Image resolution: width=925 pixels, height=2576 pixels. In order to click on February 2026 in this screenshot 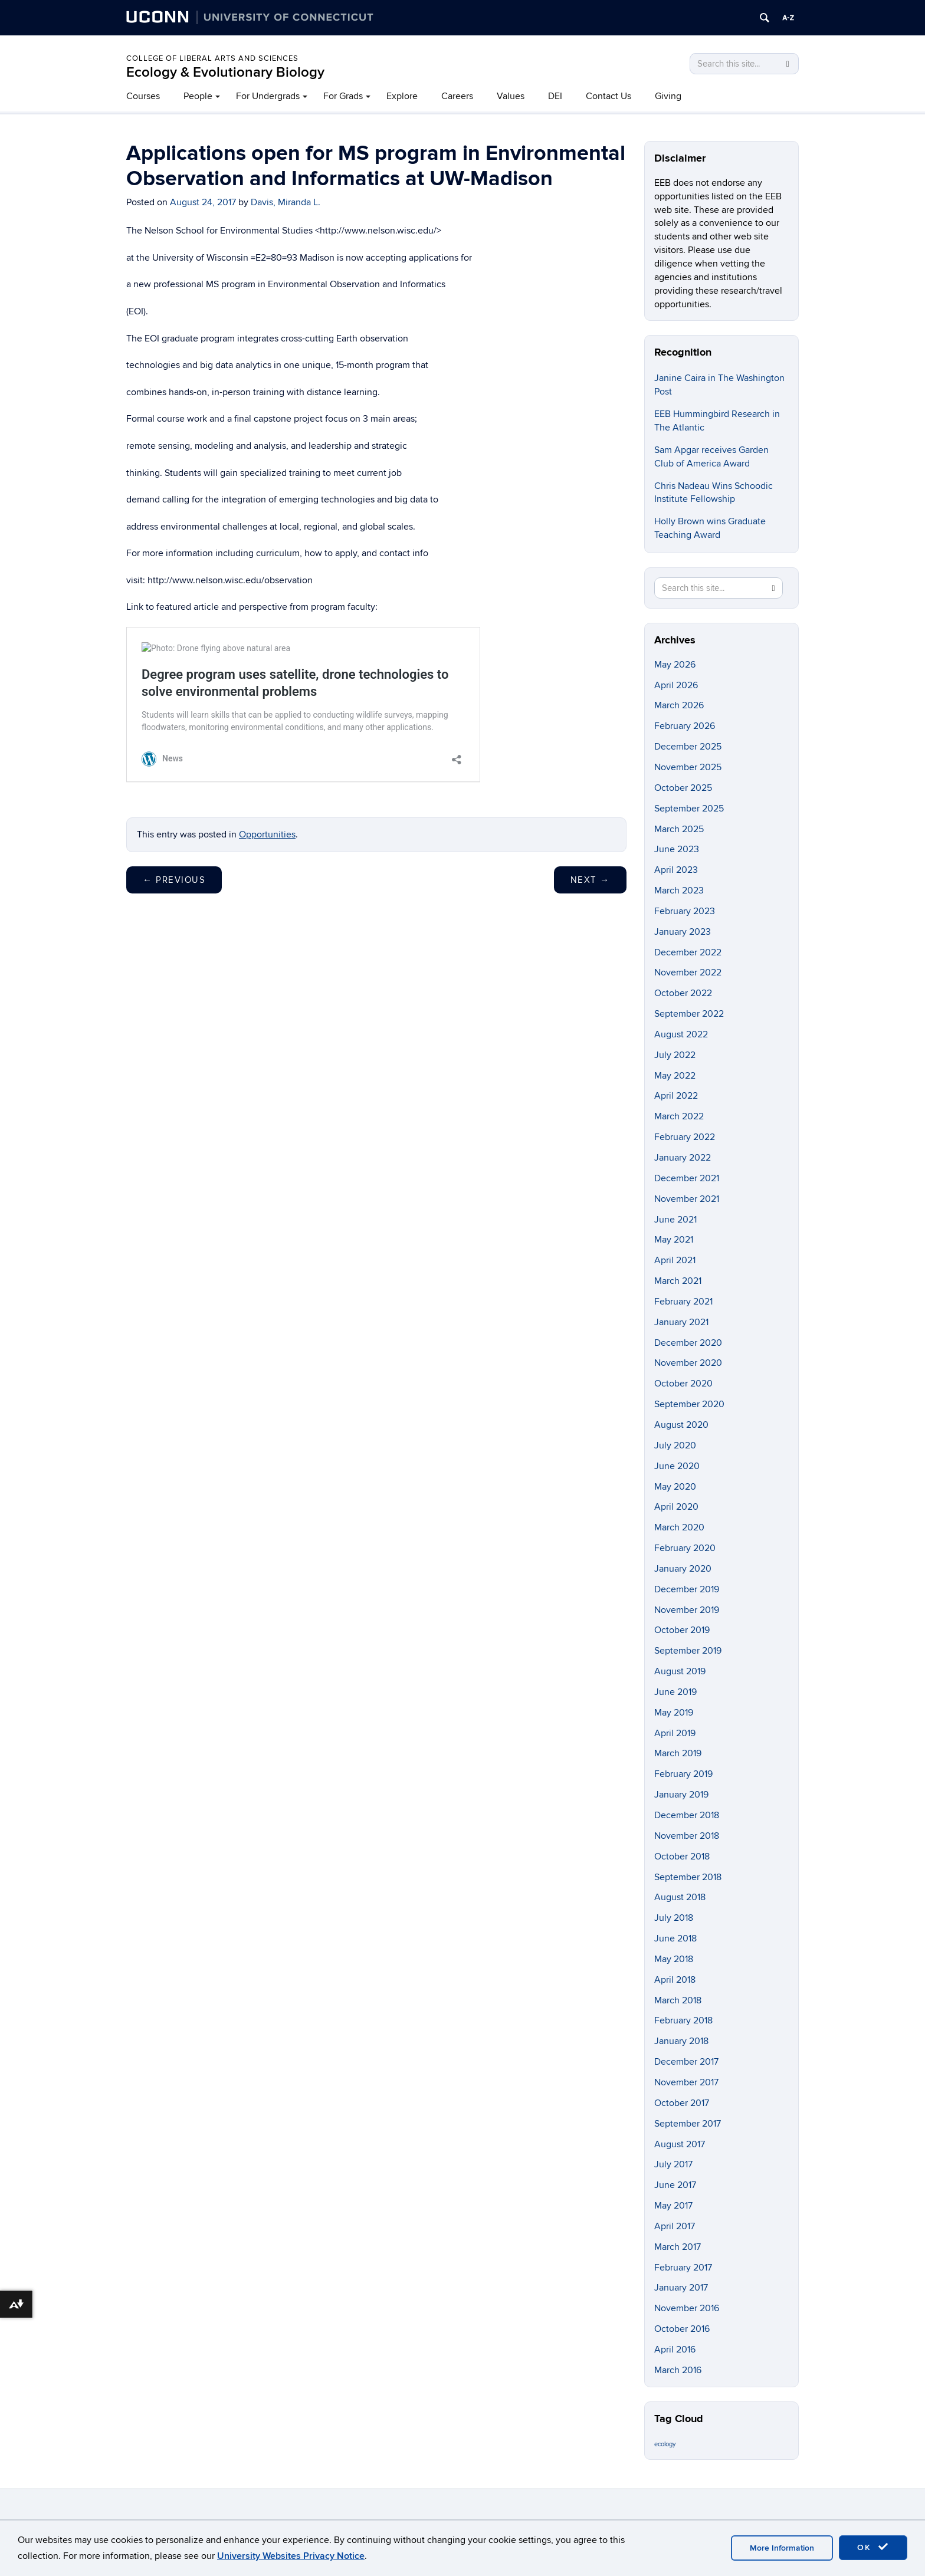, I will do `click(684, 726)`.